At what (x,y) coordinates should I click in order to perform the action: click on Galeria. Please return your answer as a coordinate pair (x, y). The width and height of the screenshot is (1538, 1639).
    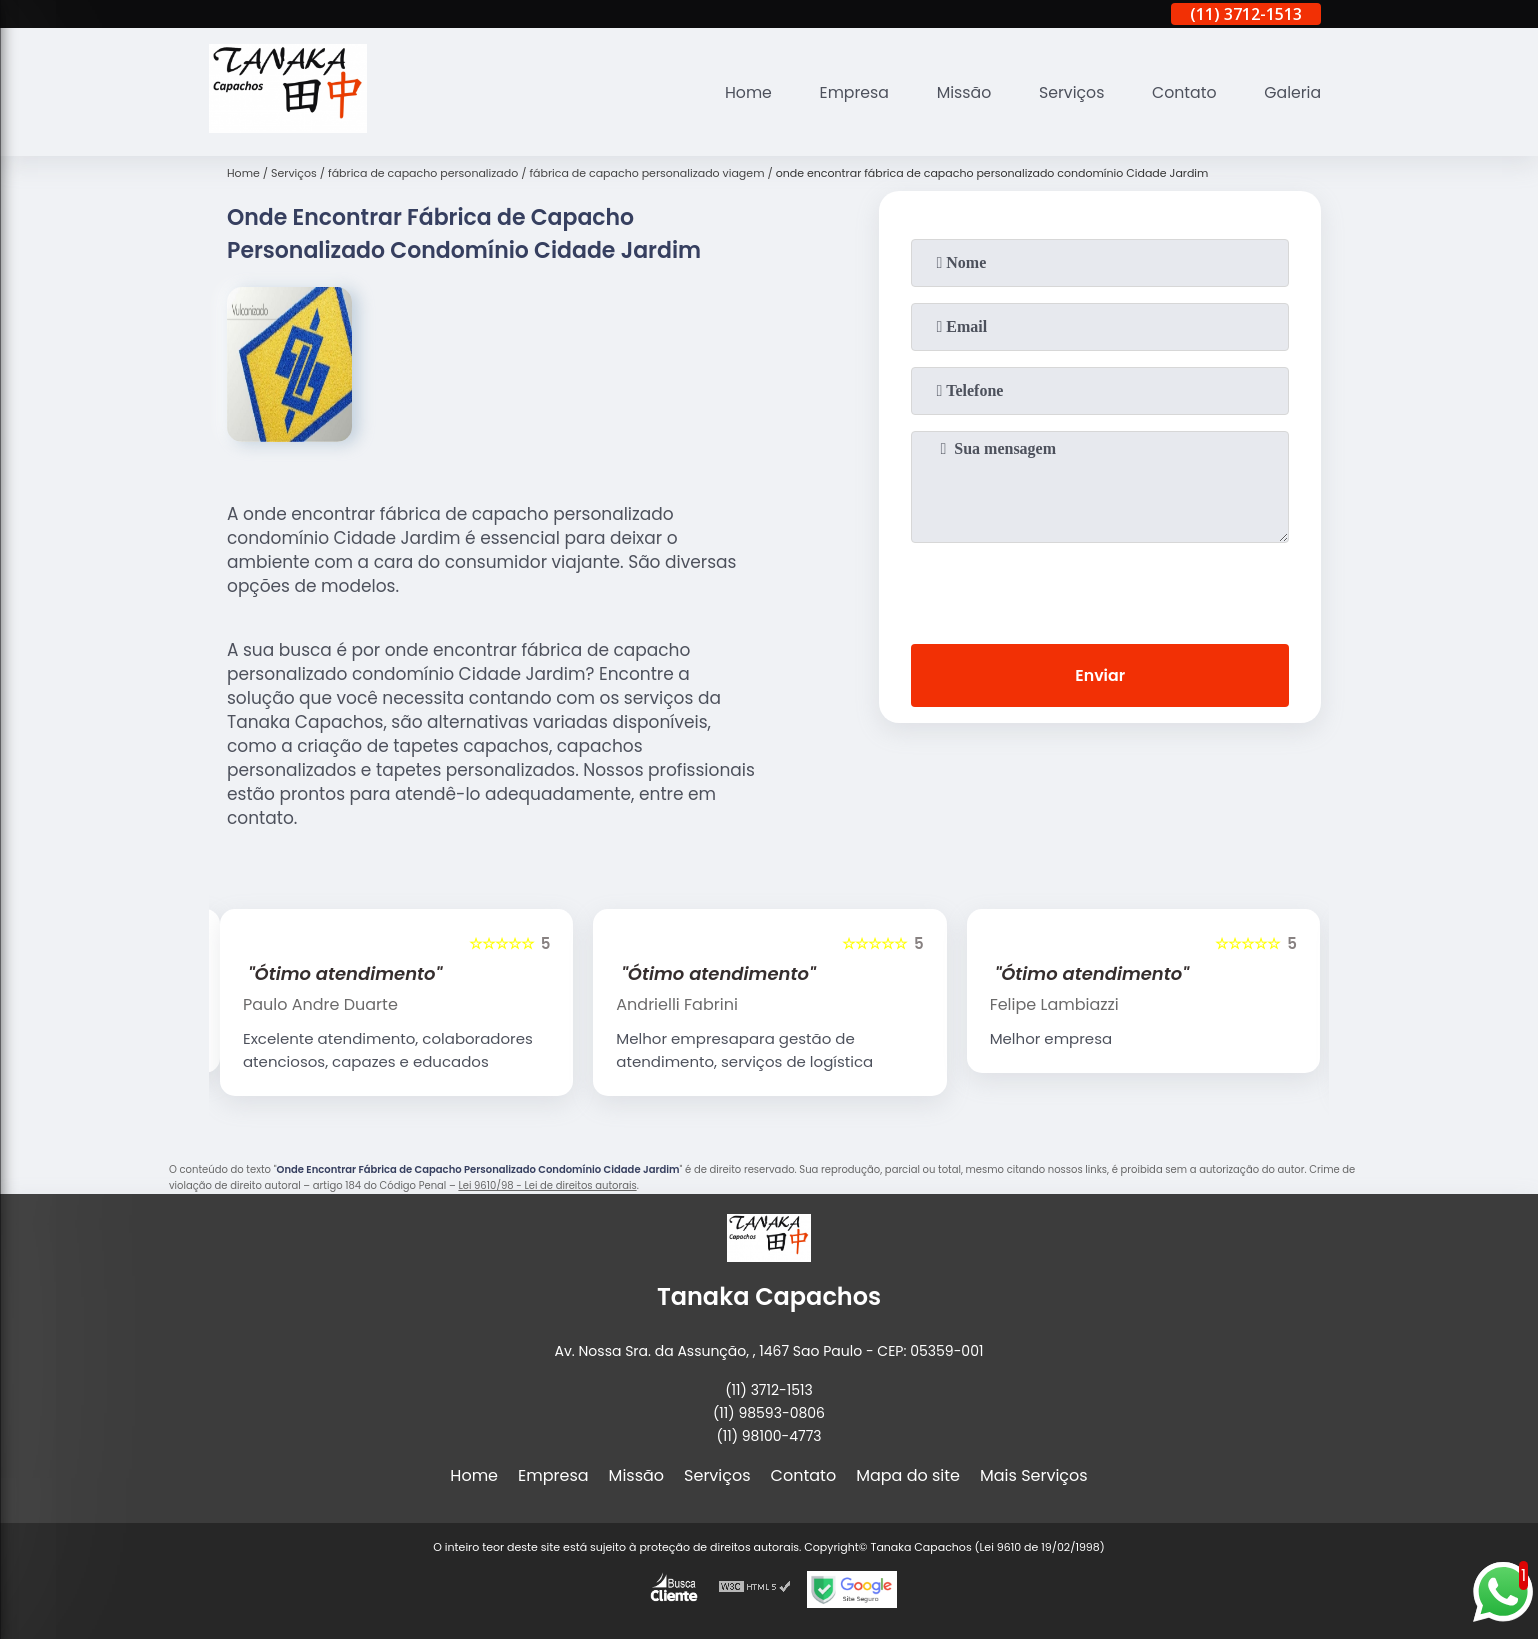
    Looking at the image, I should click on (1292, 92).